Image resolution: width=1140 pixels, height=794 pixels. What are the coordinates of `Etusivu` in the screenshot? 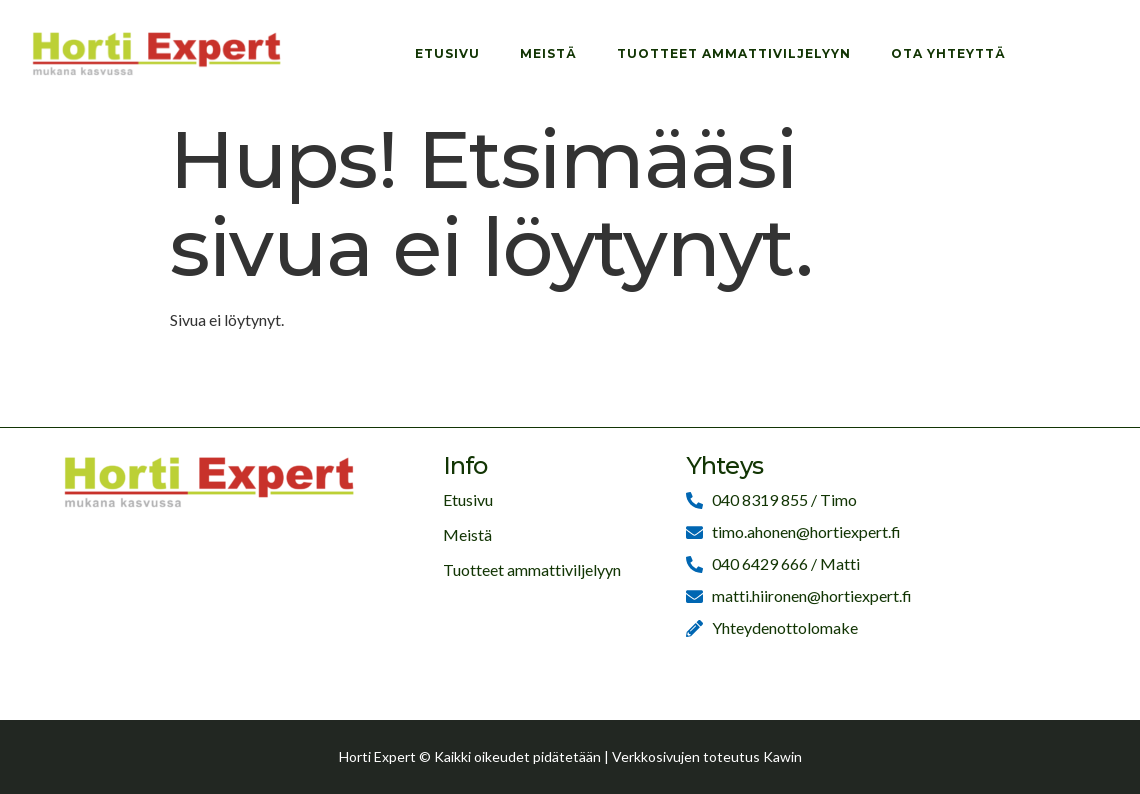 It's located at (447, 53).